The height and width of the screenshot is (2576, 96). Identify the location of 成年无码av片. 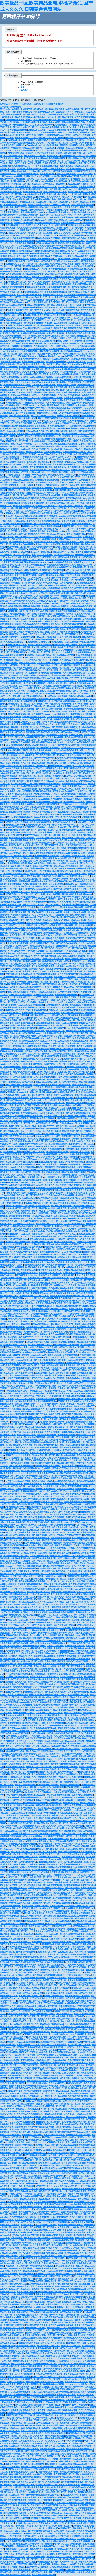
(7, 979).